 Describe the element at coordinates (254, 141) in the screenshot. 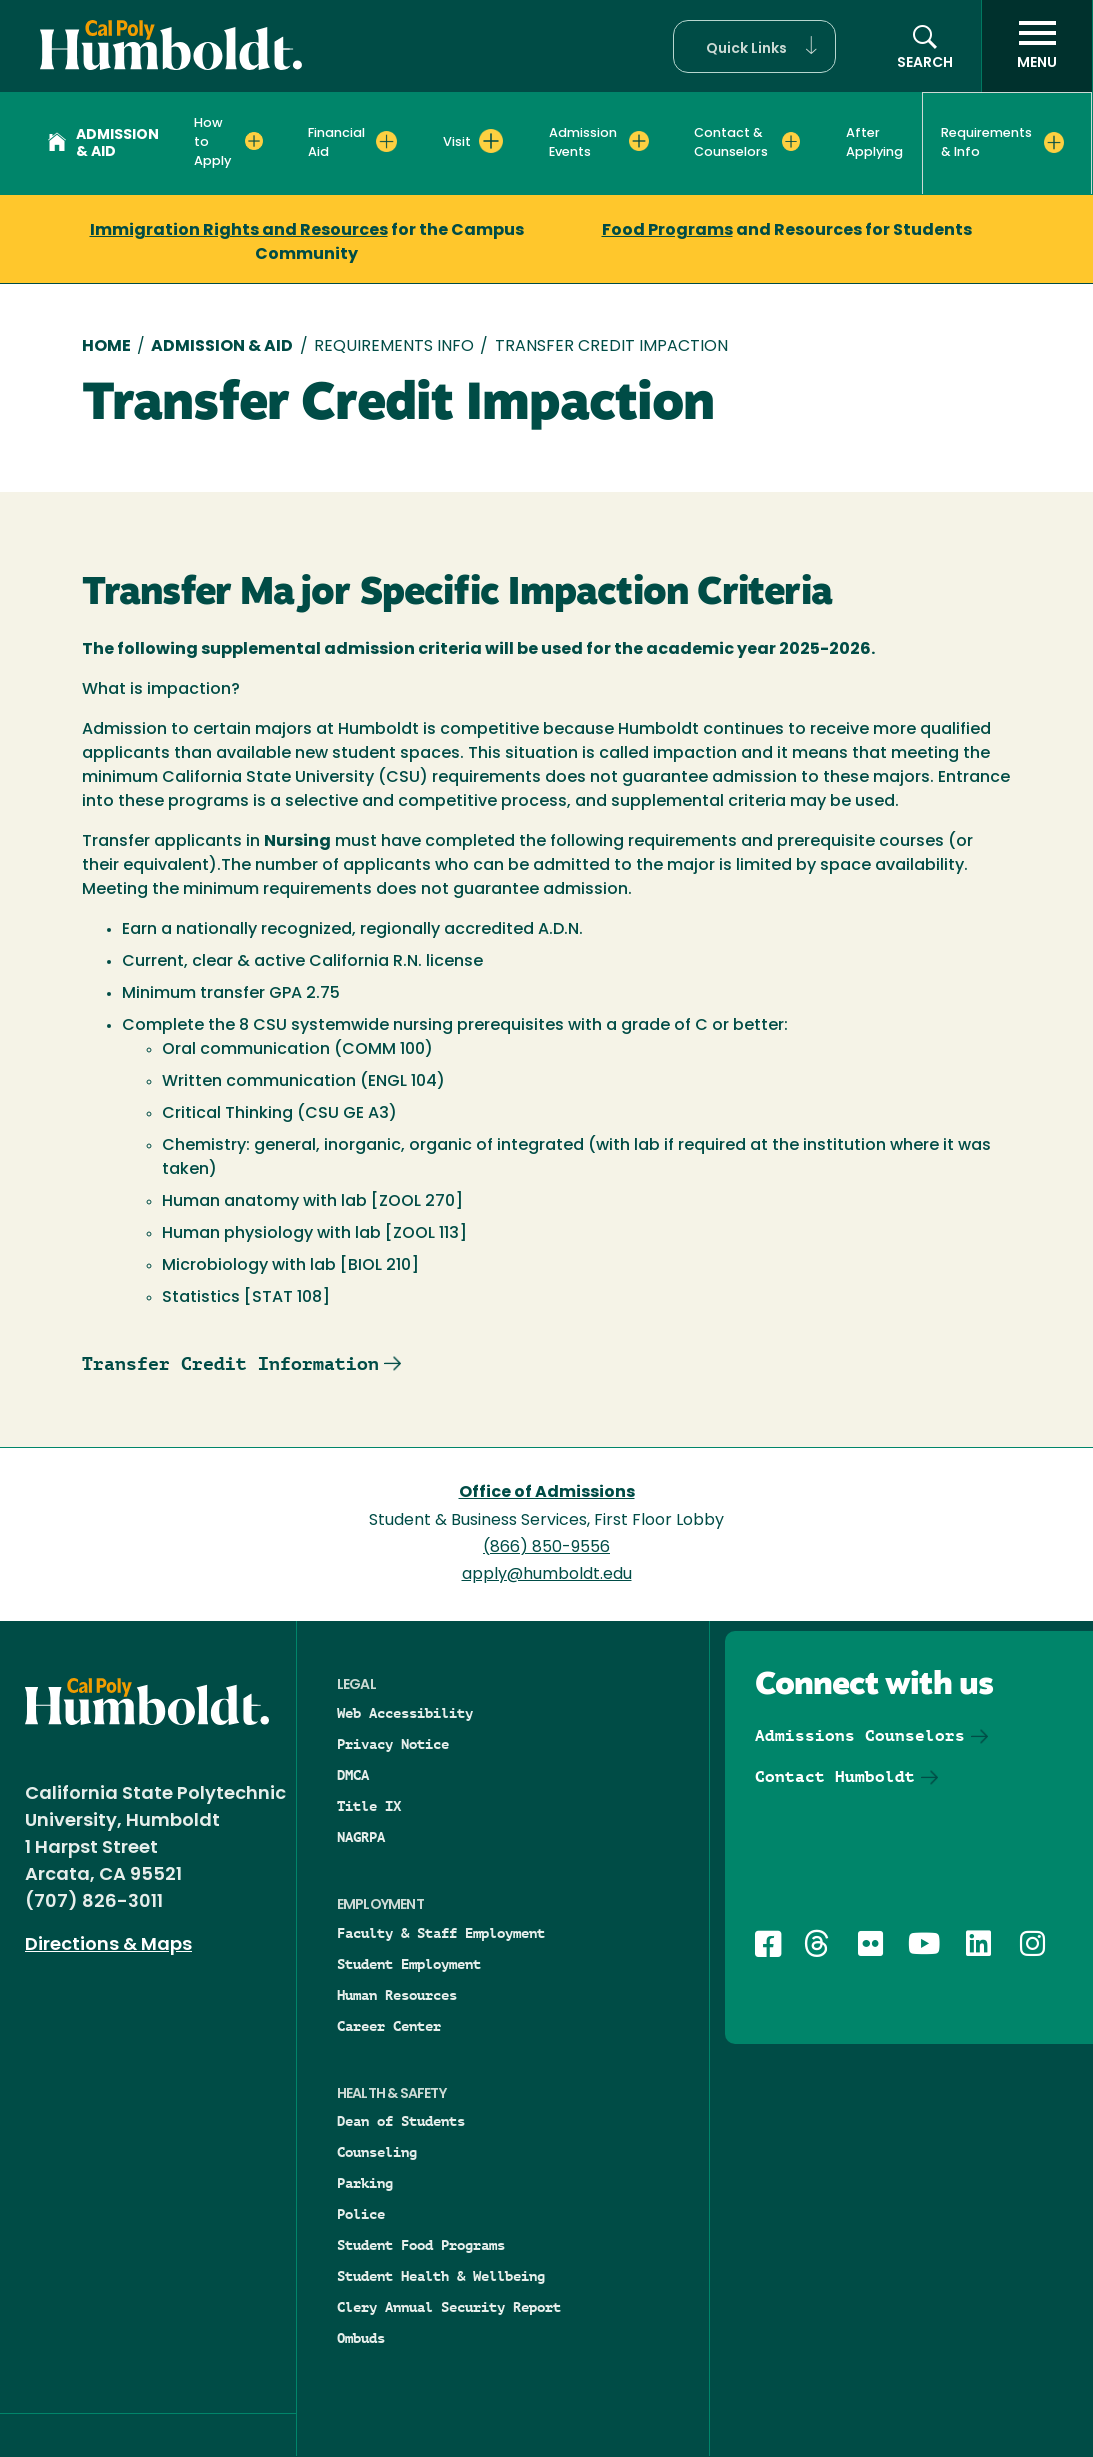

I see `[Expand How to Apply menu]` at that location.